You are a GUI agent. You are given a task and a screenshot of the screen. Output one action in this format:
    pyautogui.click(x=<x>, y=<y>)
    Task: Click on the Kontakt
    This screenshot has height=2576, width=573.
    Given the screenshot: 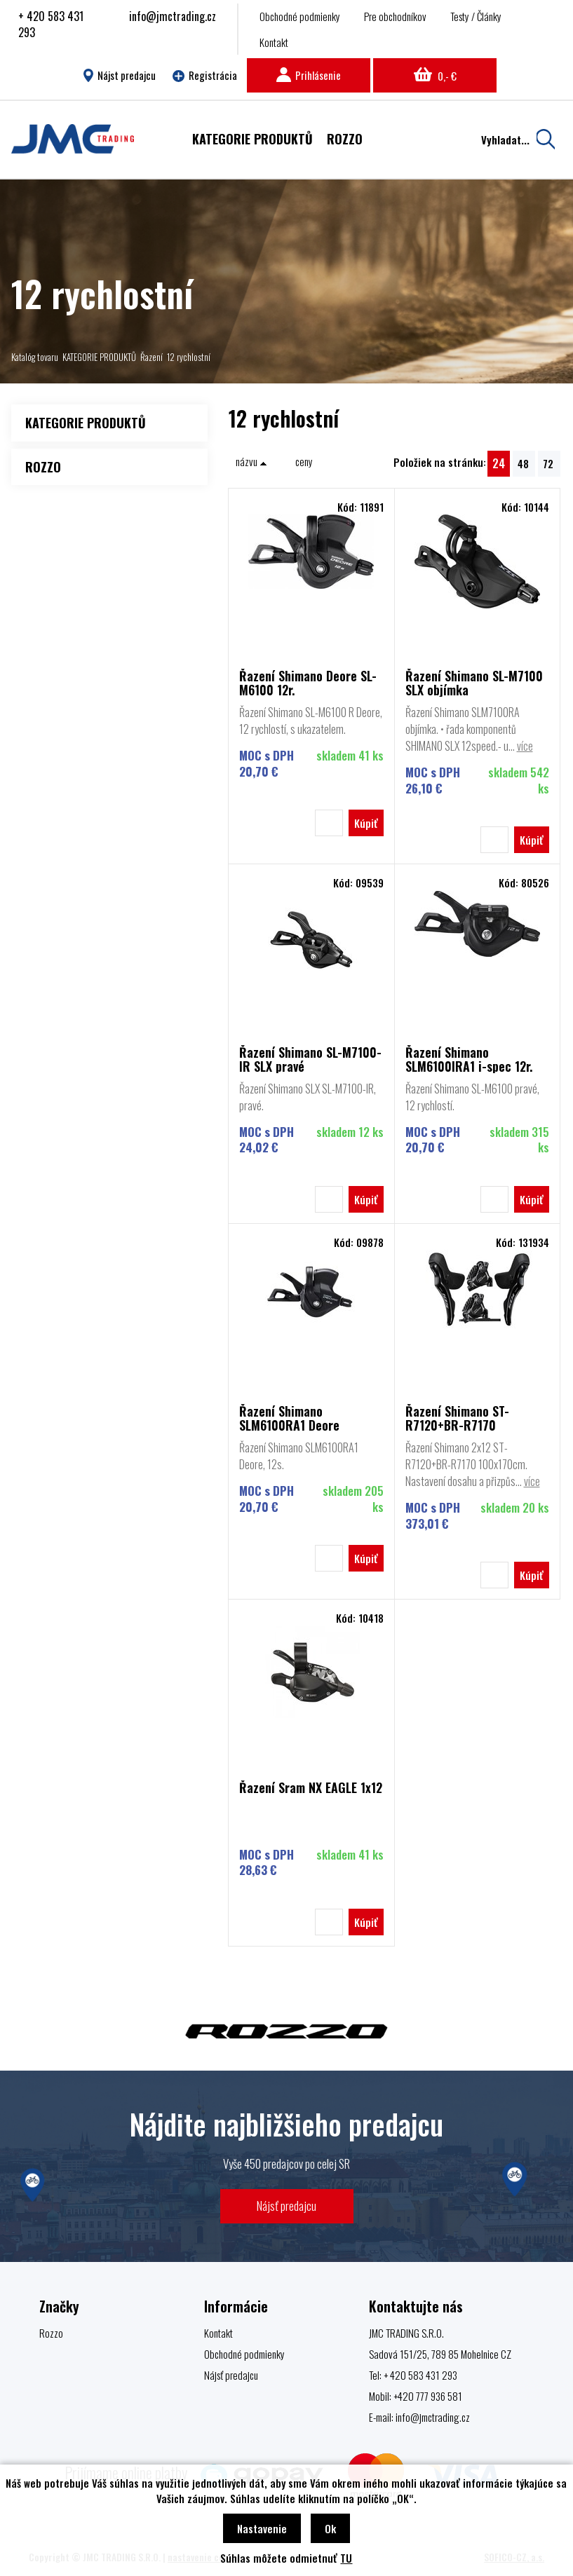 What is the action you would take?
    pyautogui.click(x=273, y=42)
    